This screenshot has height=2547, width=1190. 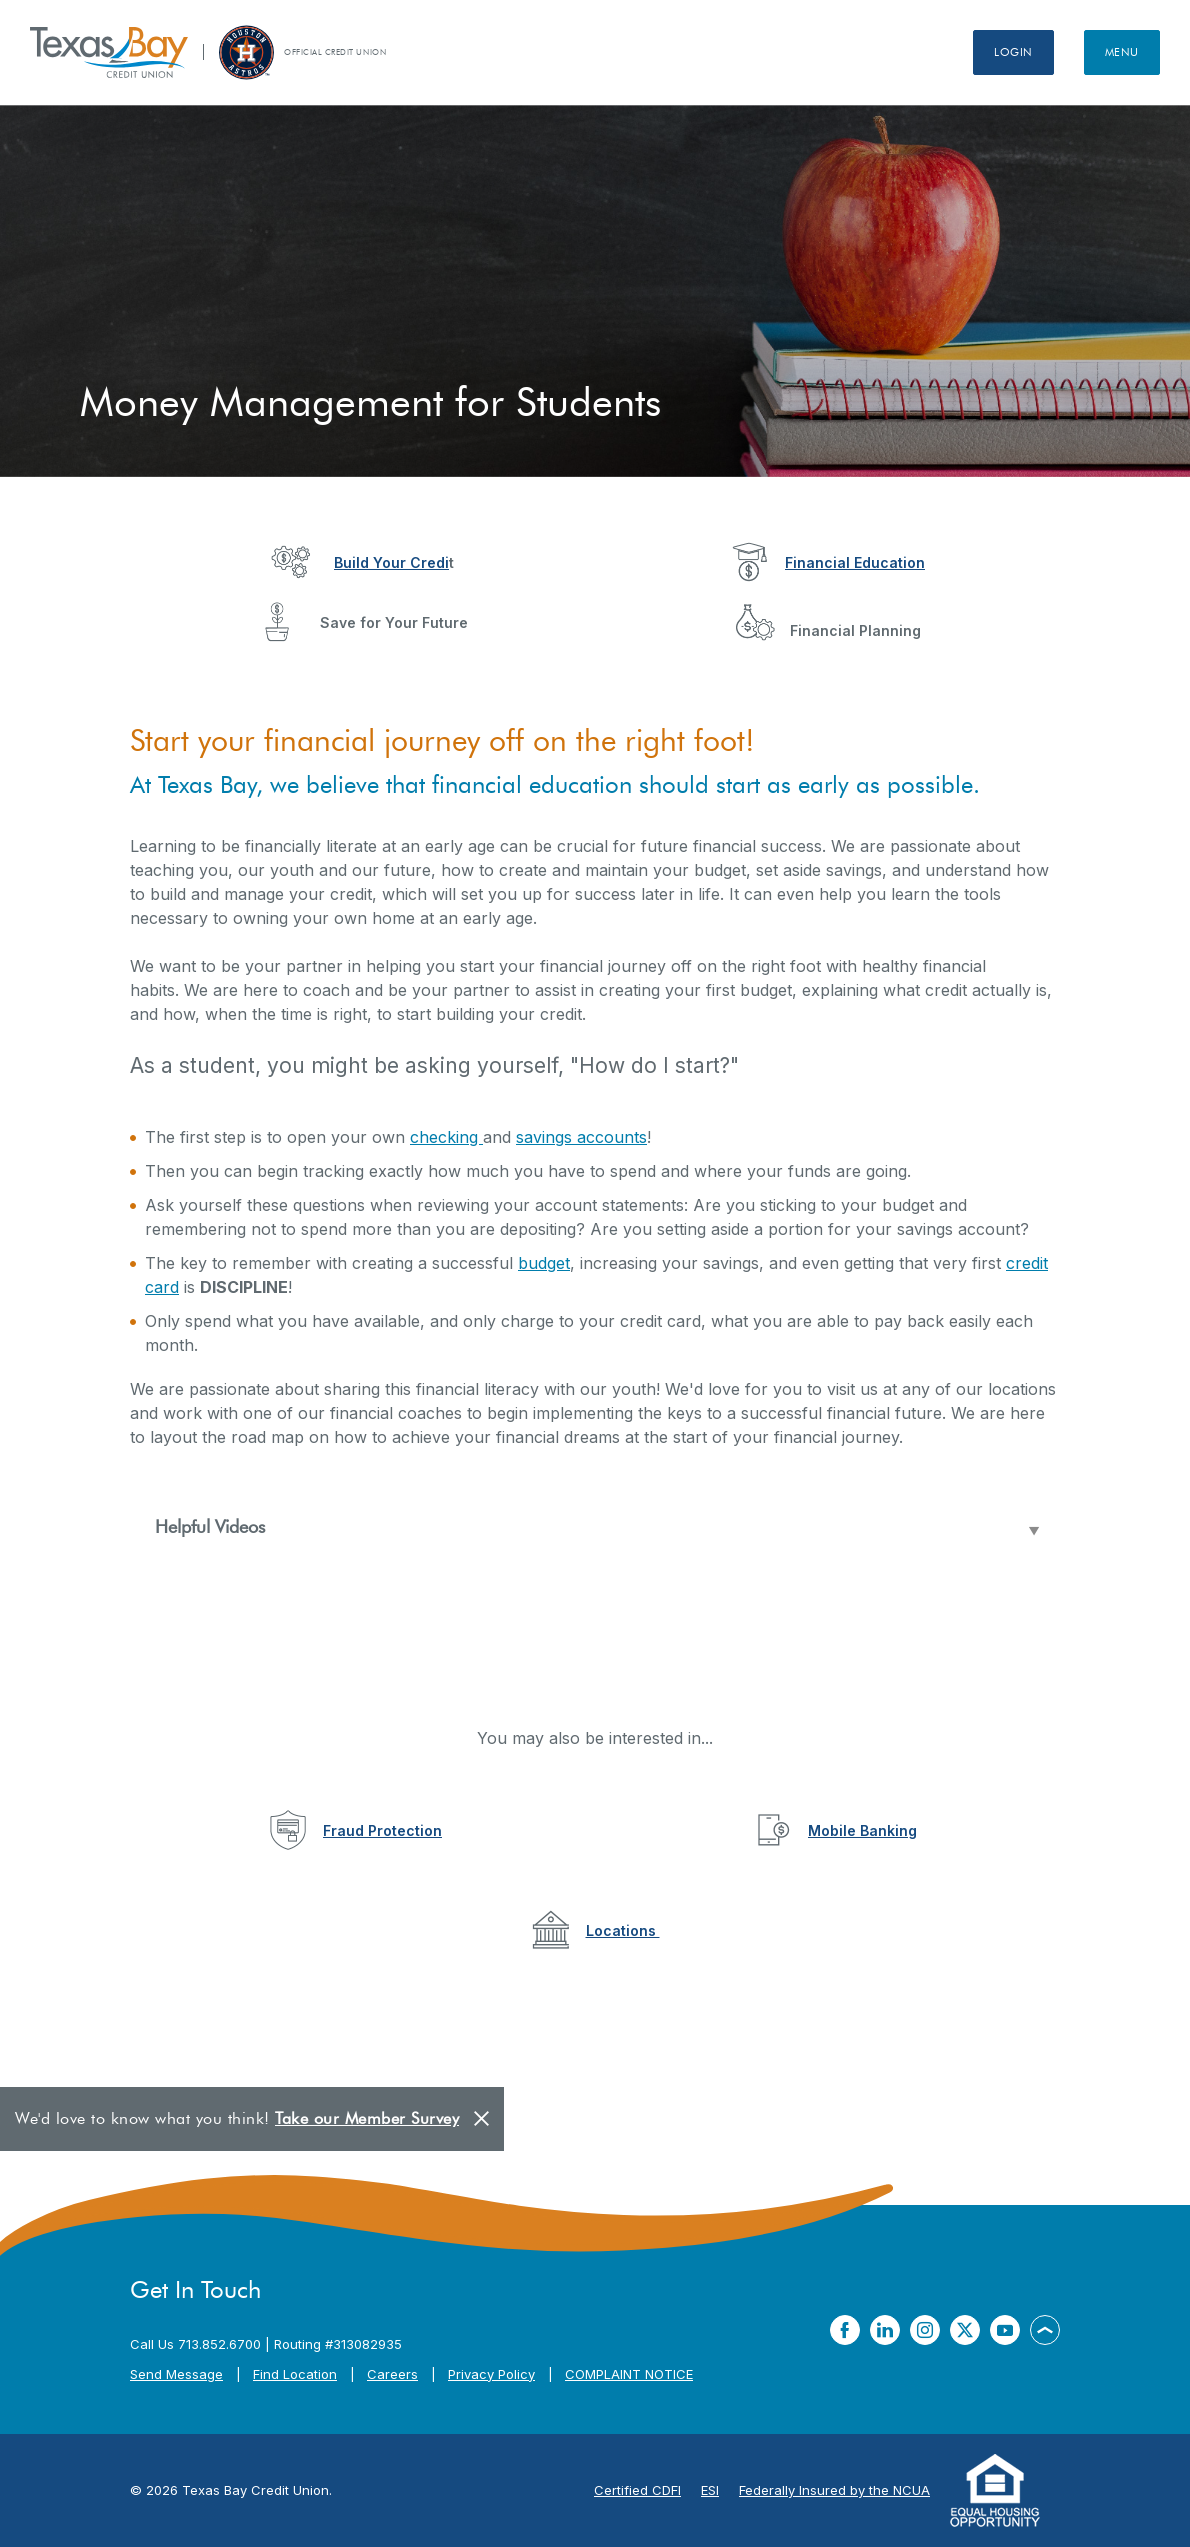 What do you see at coordinates (1013, 52) in the screenshot?
I see `Login` at bounding box center [1013, 52].